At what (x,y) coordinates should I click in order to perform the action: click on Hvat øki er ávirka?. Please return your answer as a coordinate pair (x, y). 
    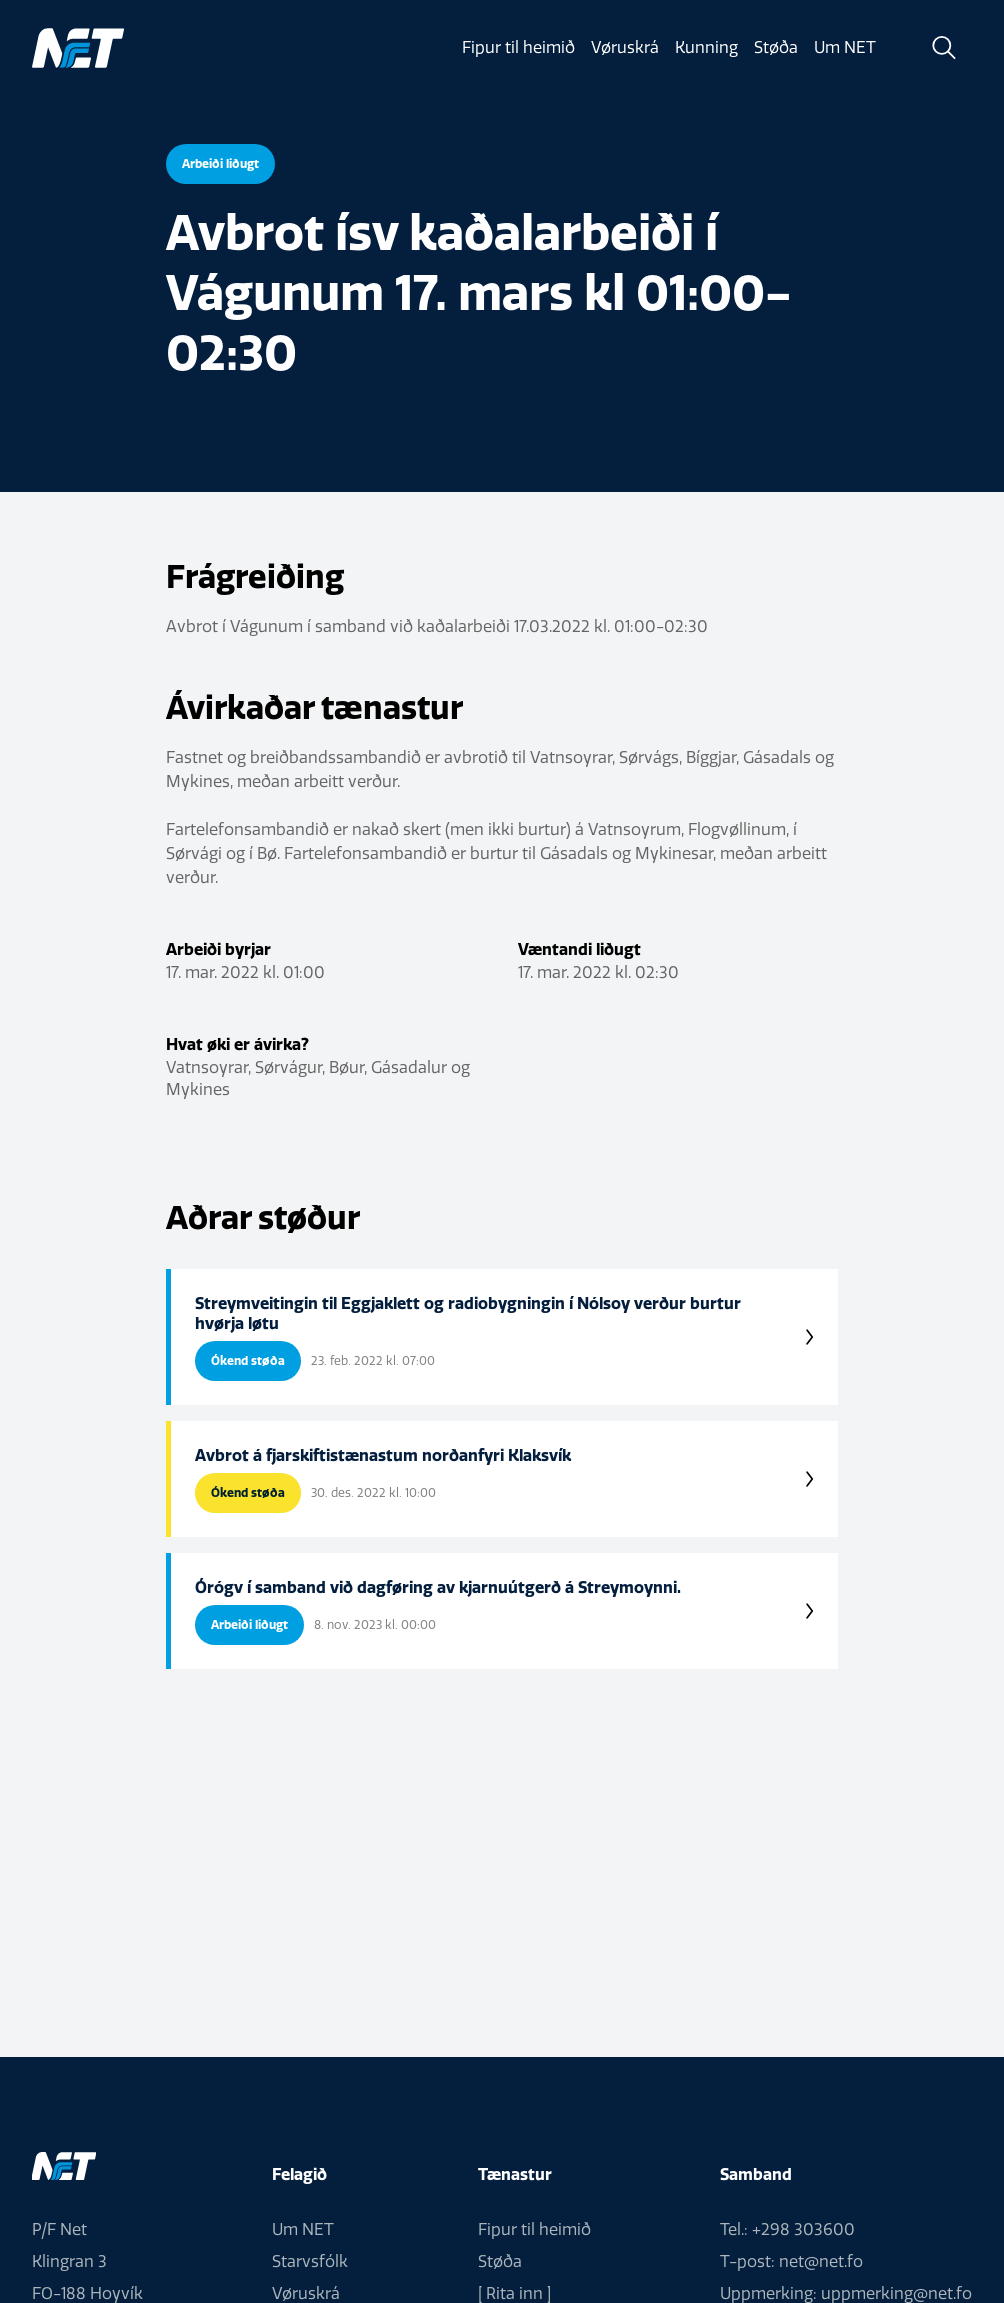
    Looking at the image, I should click on (237, 1044).